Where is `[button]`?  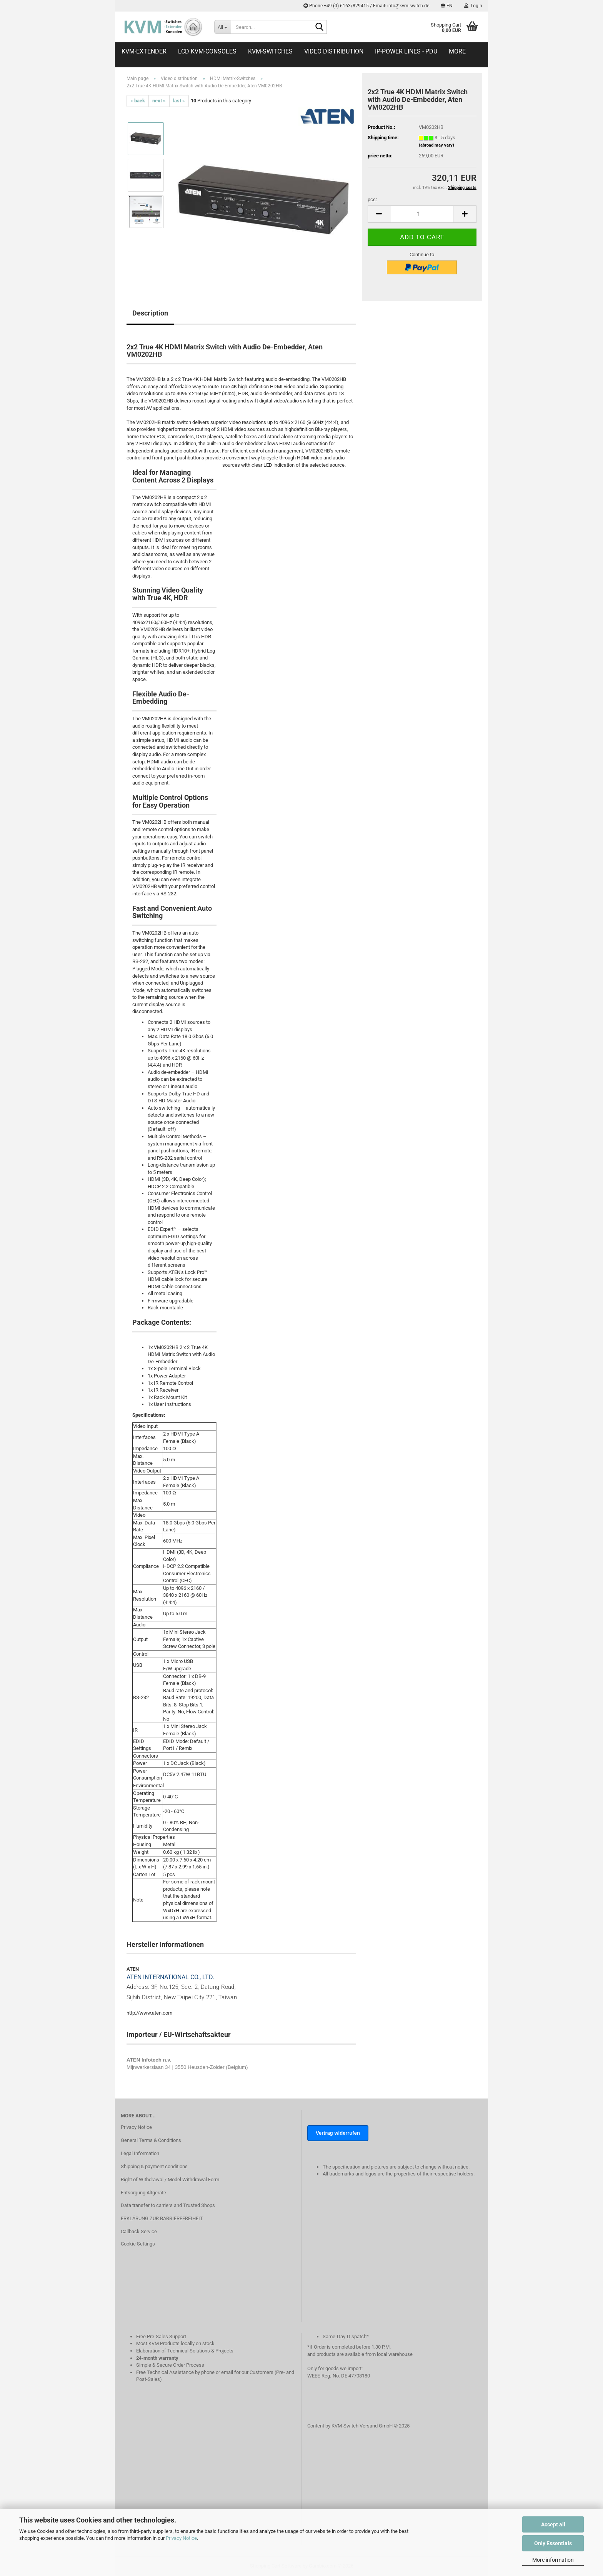
[button] is located at coordinates (446, 6).